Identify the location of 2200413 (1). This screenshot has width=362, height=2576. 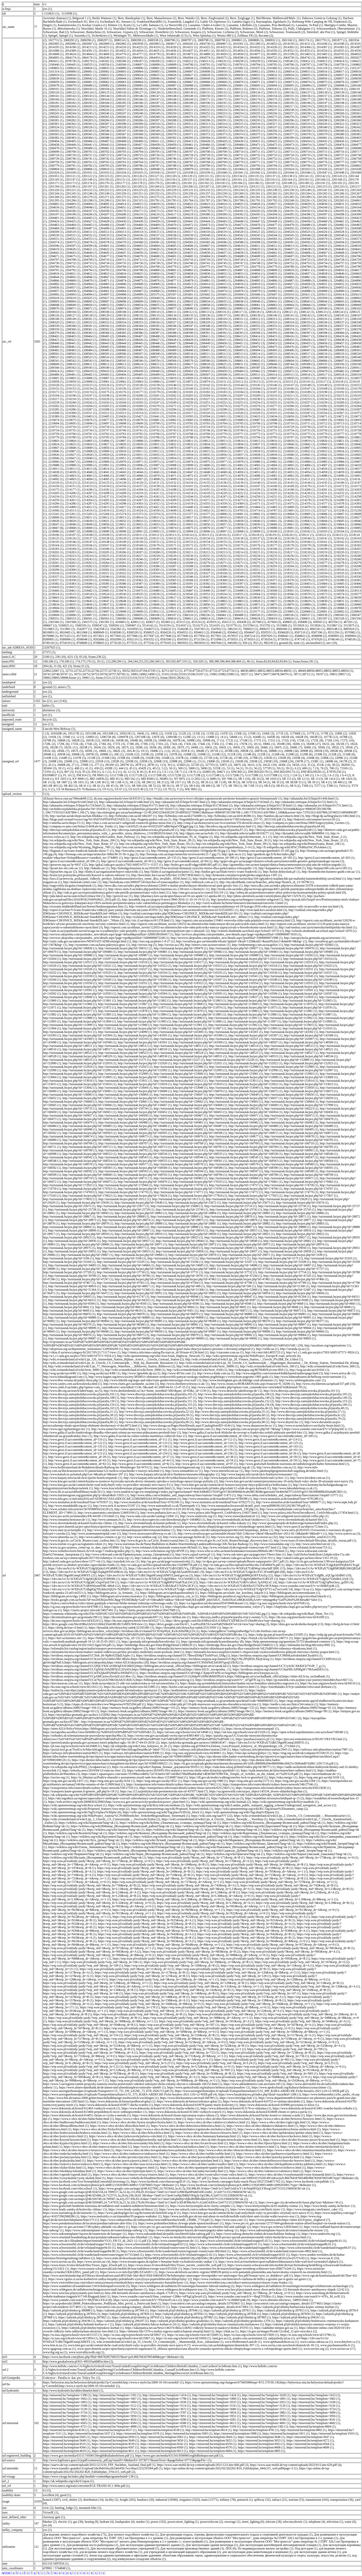
(190, 141).